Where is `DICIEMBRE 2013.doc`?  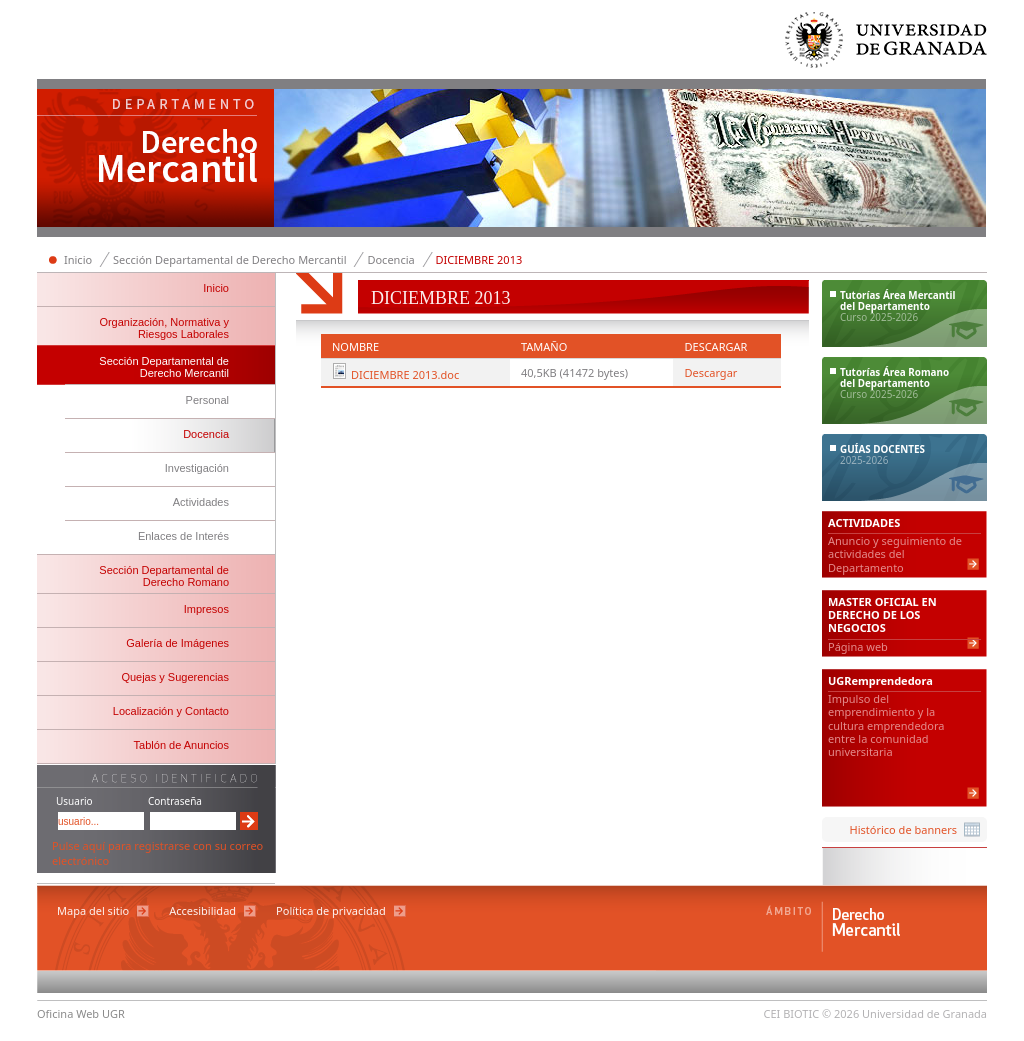 DICIEMBRE 2013.doc is located at coordinates (405, 374).